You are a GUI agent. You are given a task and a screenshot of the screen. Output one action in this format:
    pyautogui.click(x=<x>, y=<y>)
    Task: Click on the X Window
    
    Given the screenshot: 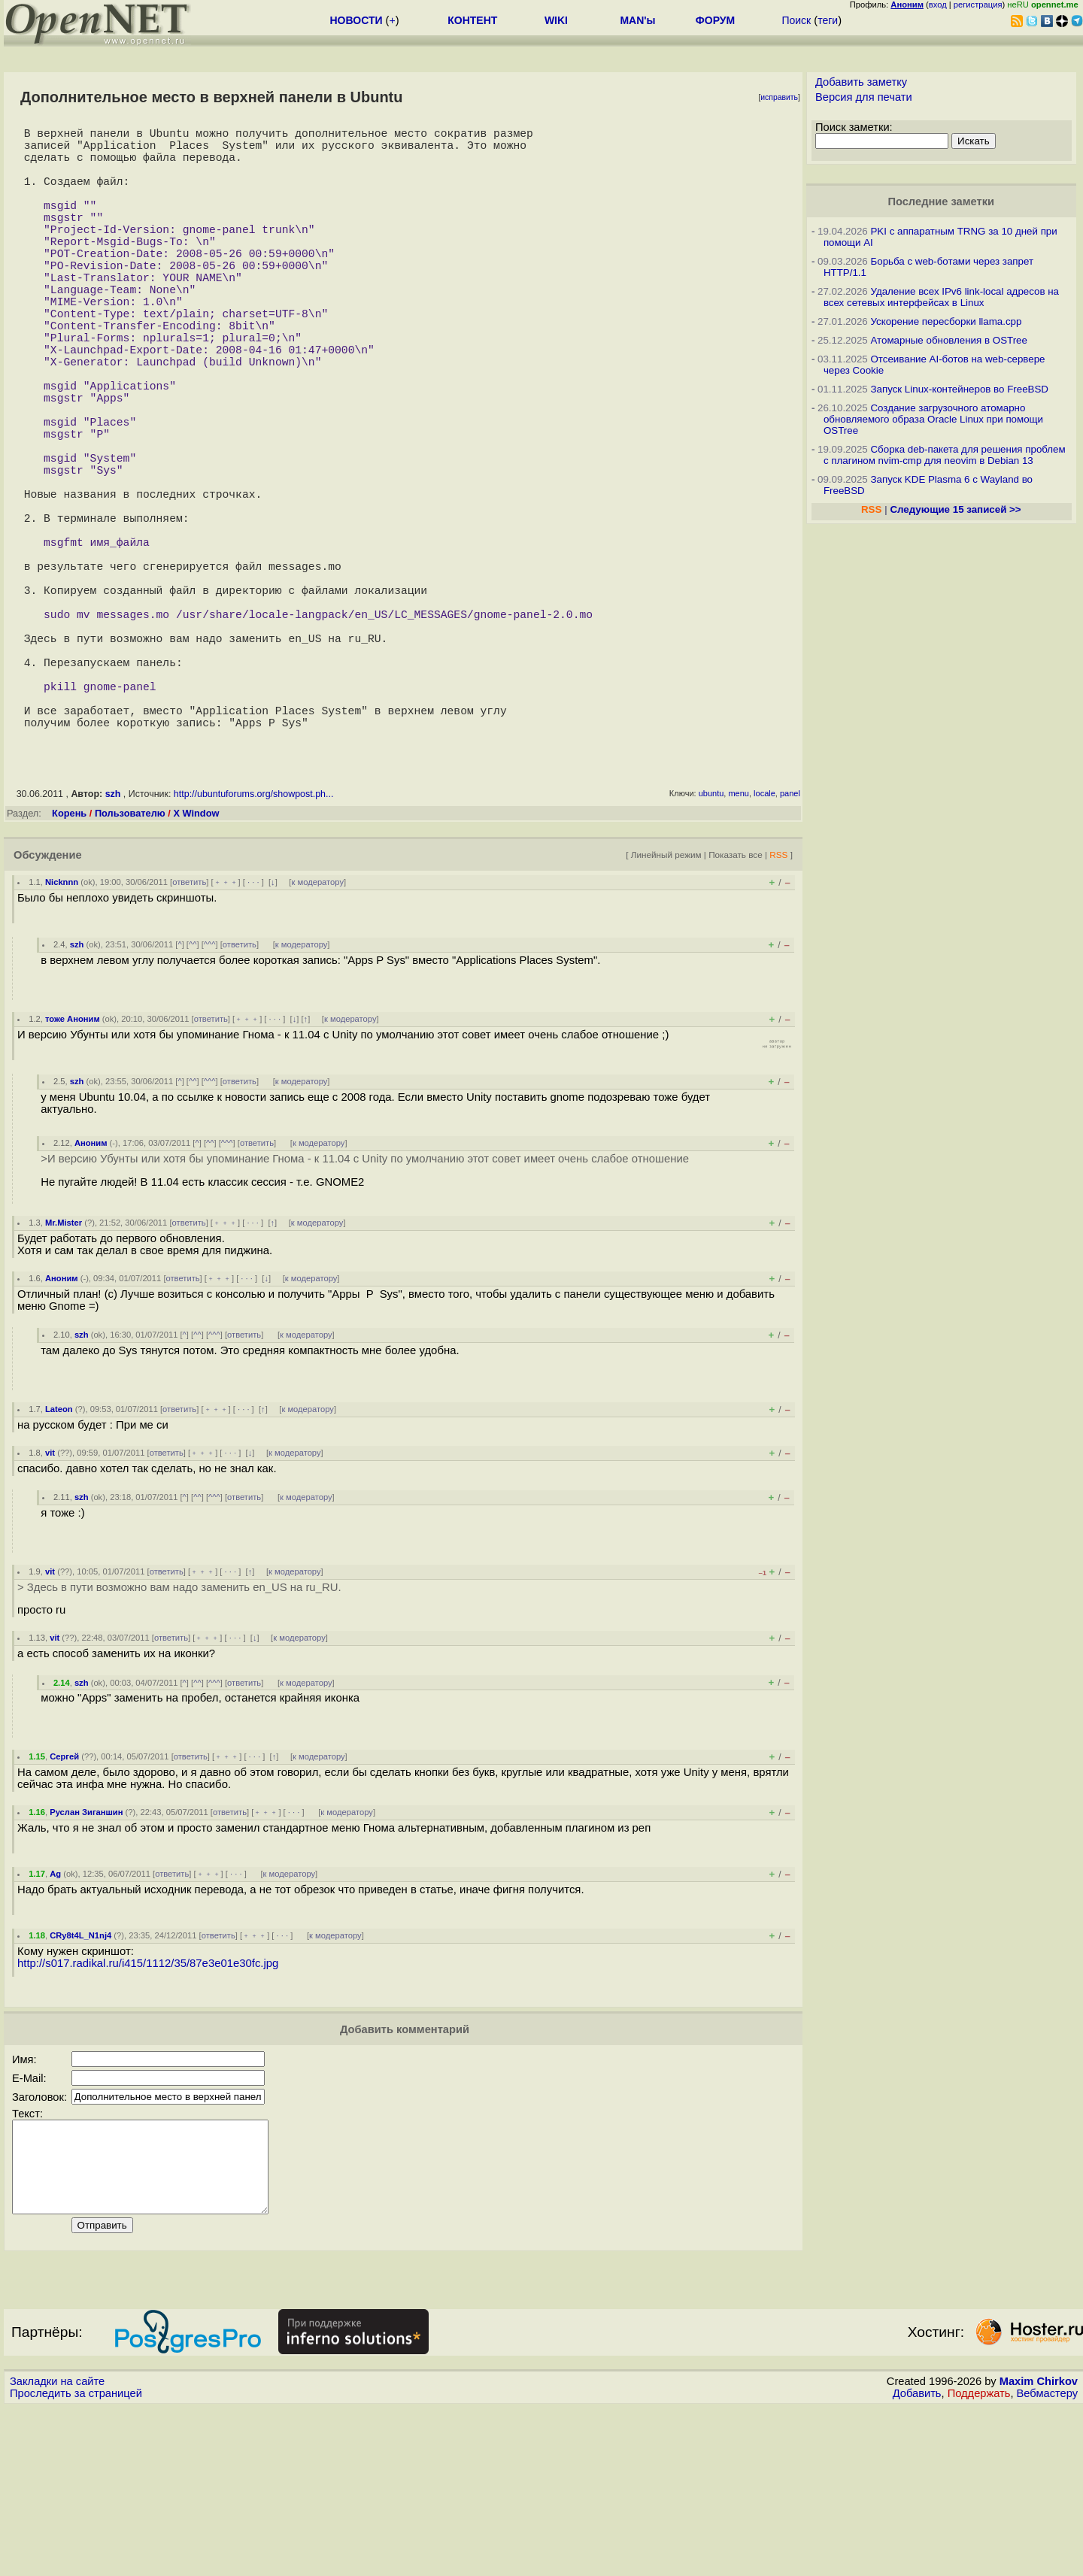 What is the action you would take?
    pyautogui.click(x=196, y=963)
    